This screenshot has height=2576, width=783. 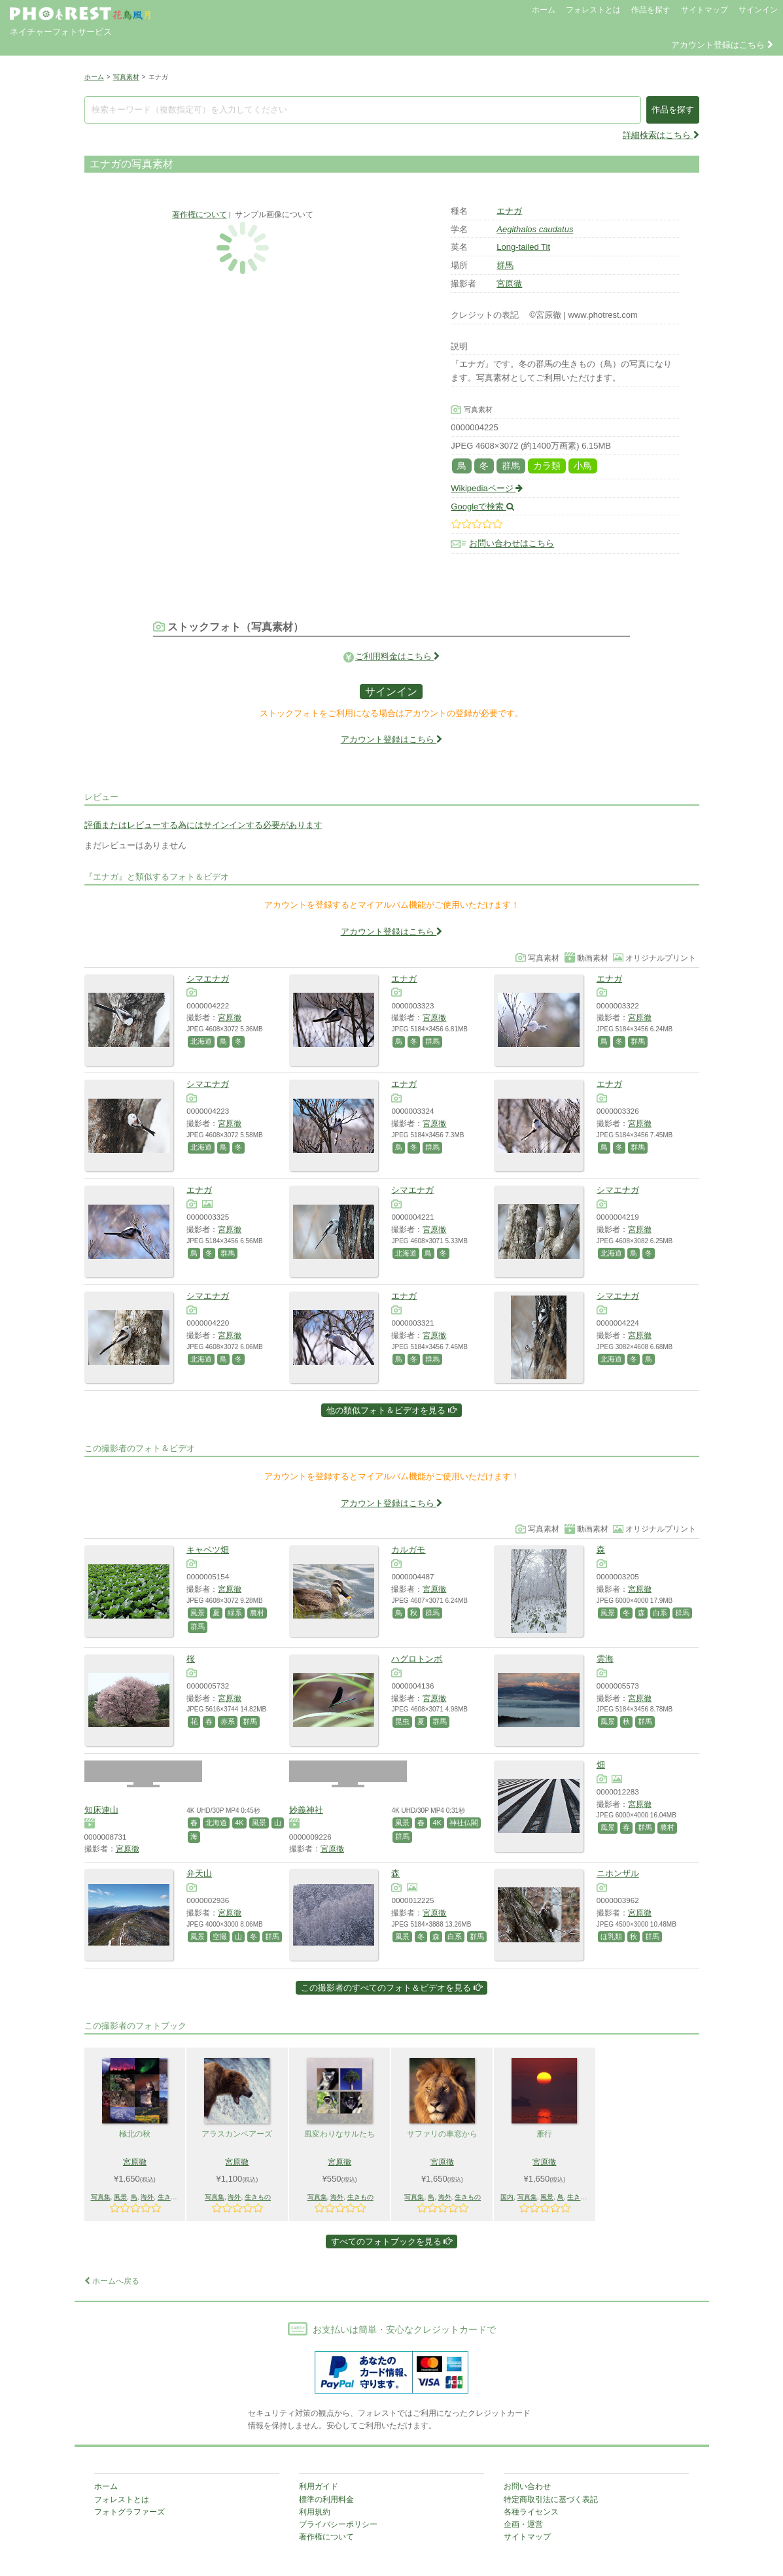 What do you see at coordinates (101, 2197) in the screenshot?
I see `写真集` at bounding box center [101, 2197].